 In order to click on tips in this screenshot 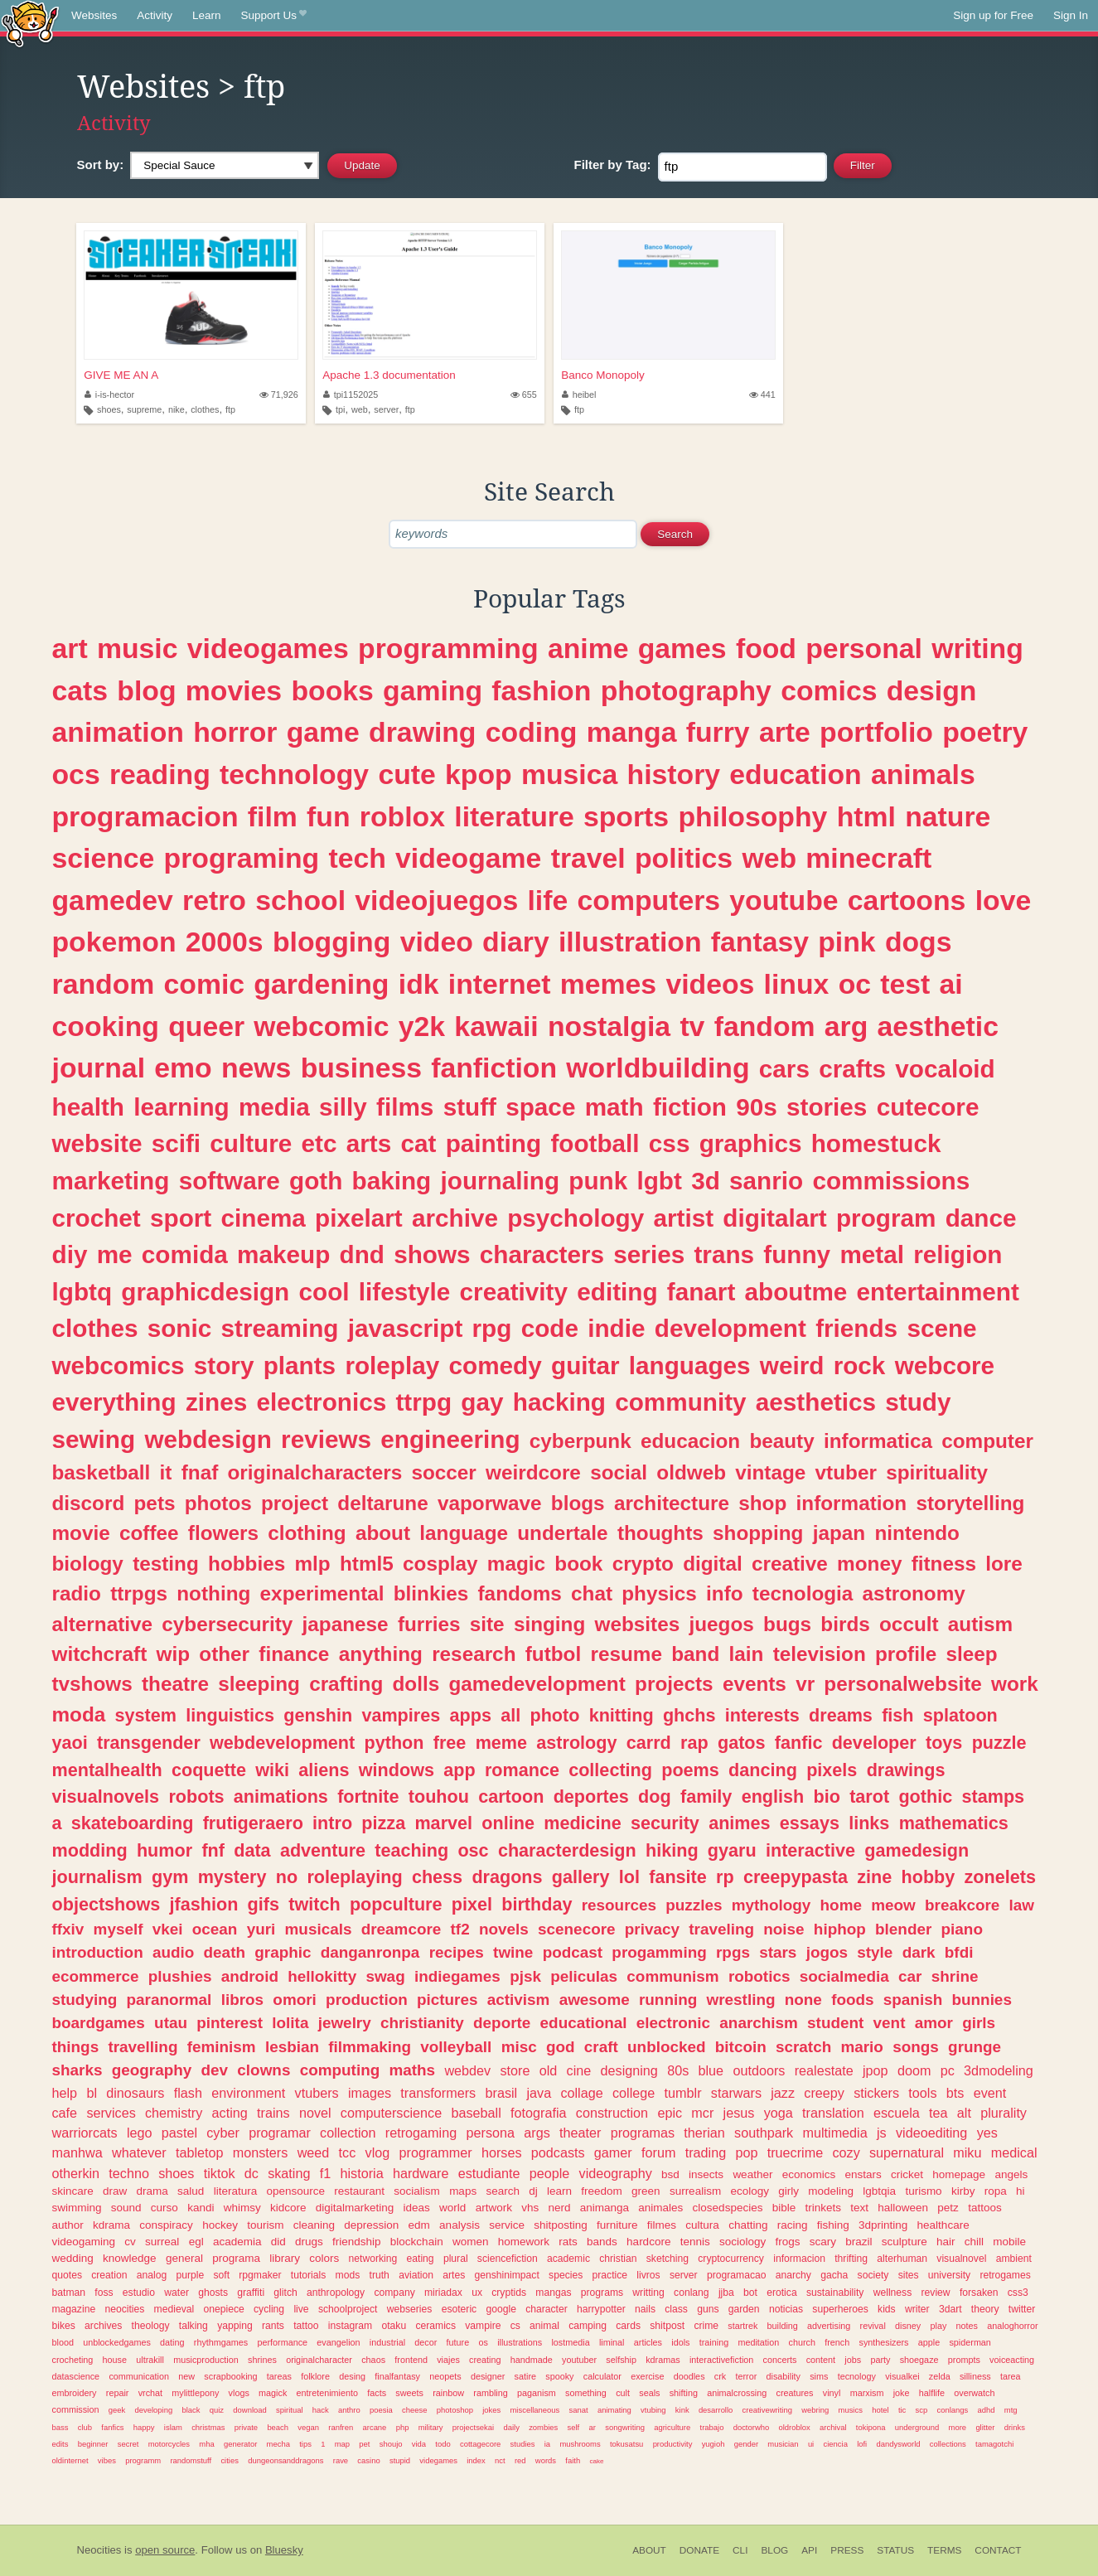, I will do `click(305, 2443)`.